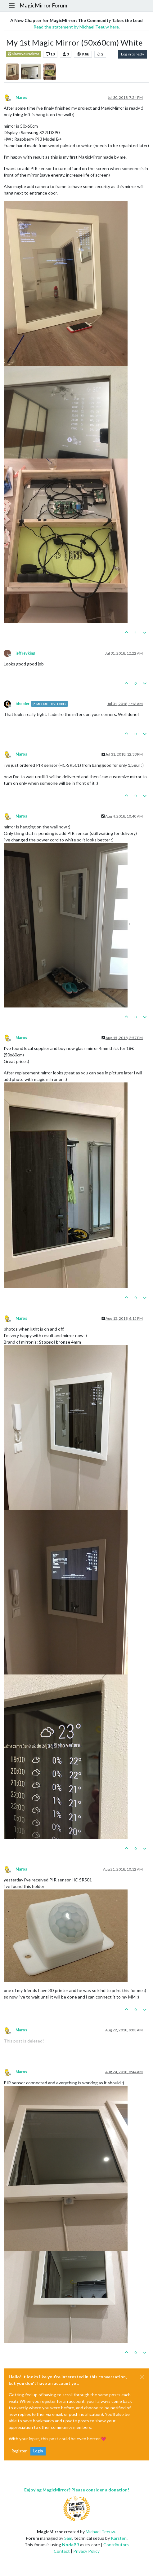  What do you see at coordinates (43, 5) in the screenshot?
I see `MagicMirror Forum` at bounding box center [43, 5].